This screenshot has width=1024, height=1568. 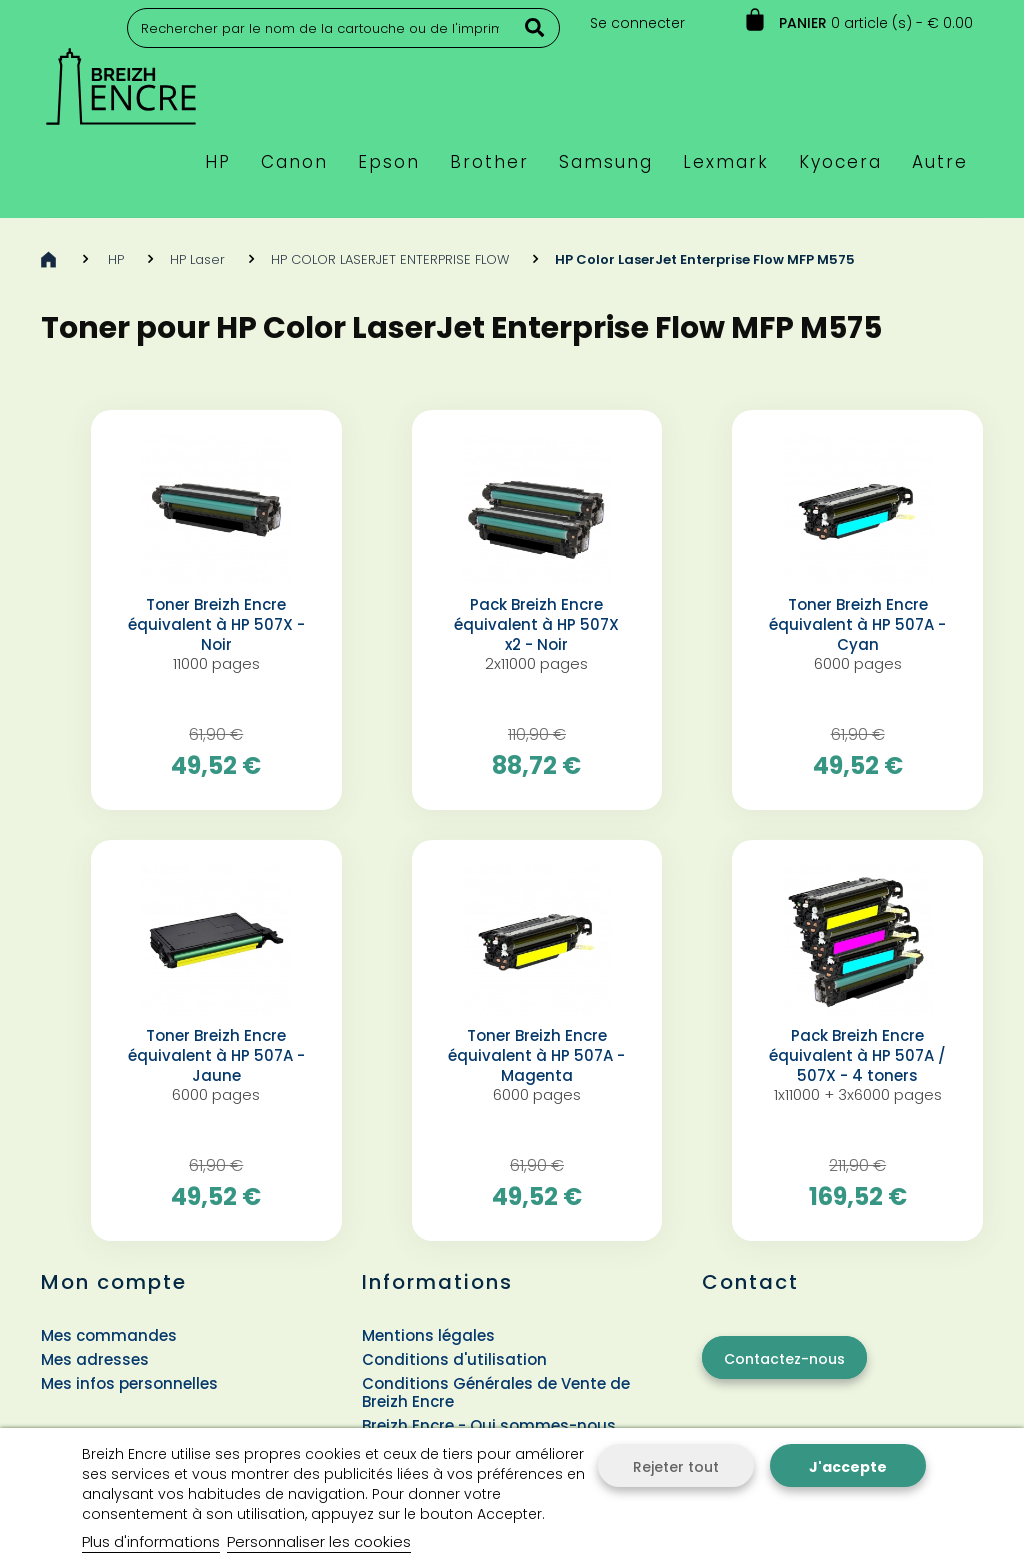 What do you see at coordinates (95, 1359) in the screenshot?
I see `Mes adresses` at bounding box center [95, 1359].